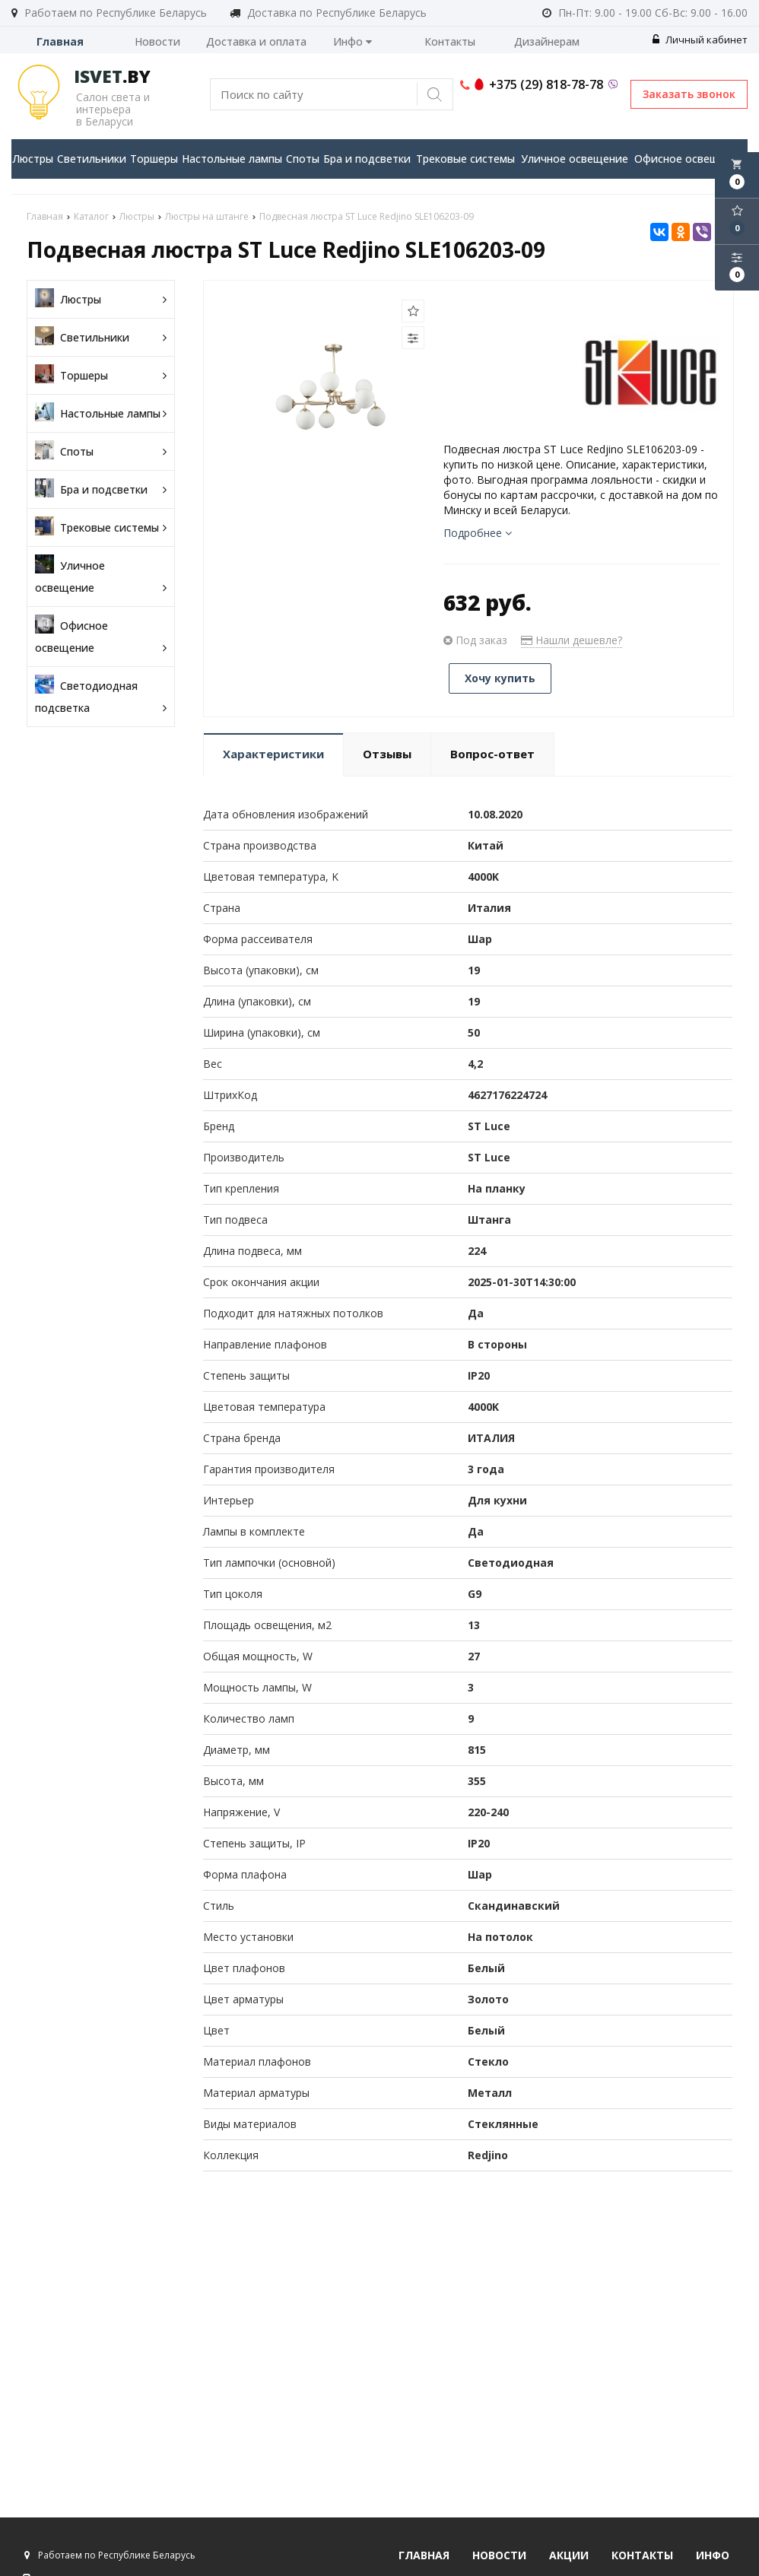  What do you see at coordinates (60, 41) in the screenshot?
I see `Главная` at bounding box center [60, 41].